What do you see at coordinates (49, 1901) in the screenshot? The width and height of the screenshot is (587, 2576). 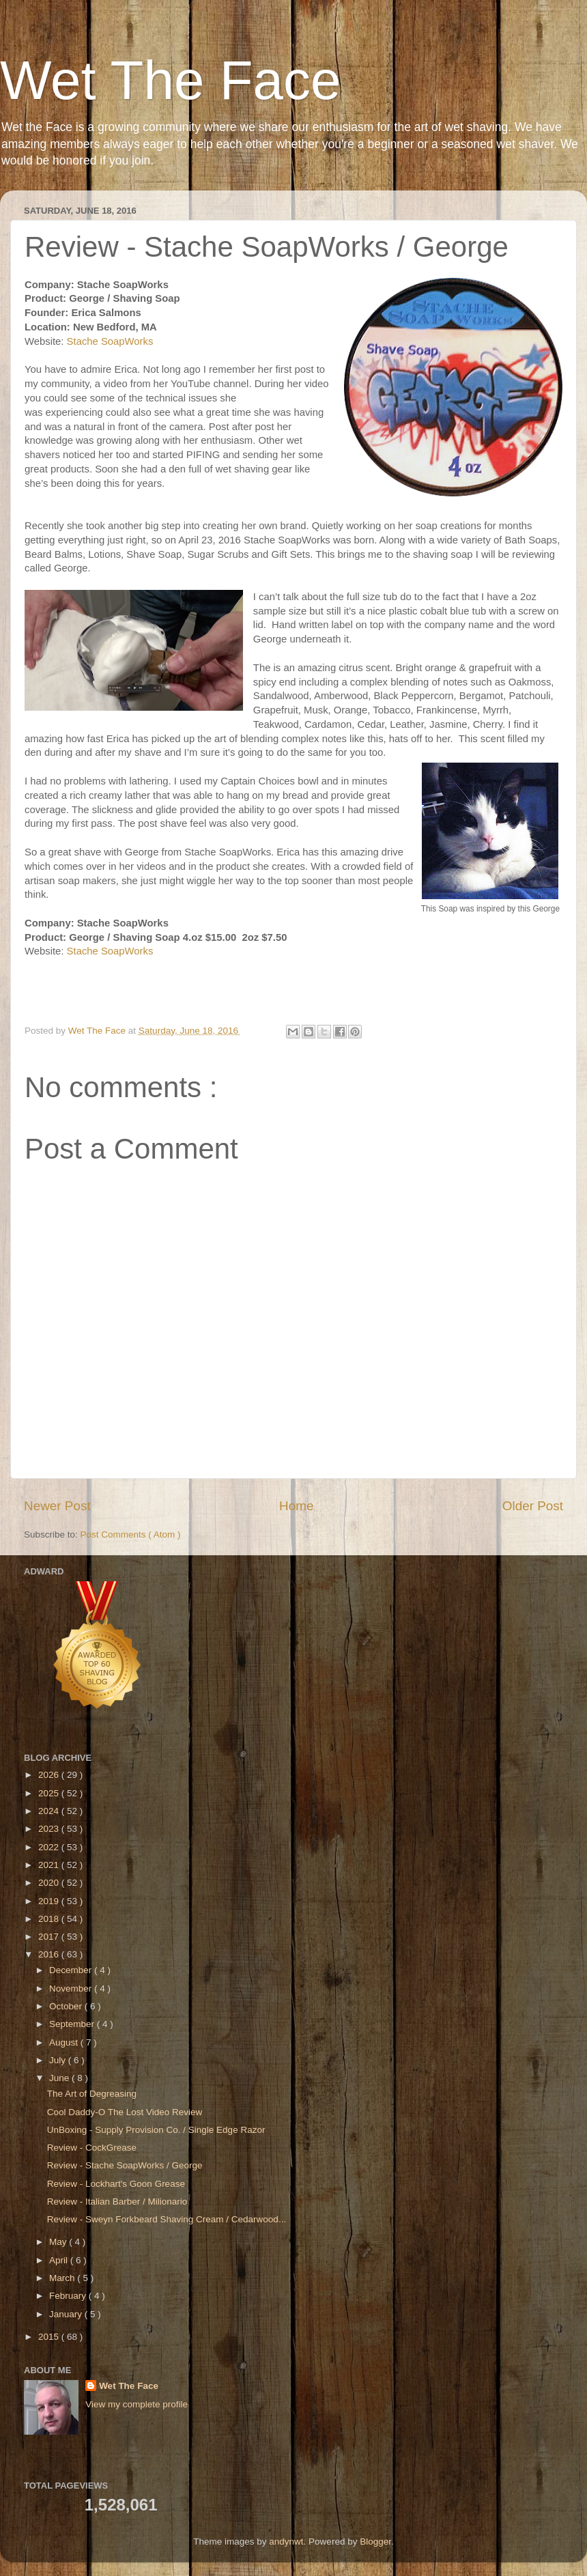 I see `2019` at bounding box center [49, 1901].